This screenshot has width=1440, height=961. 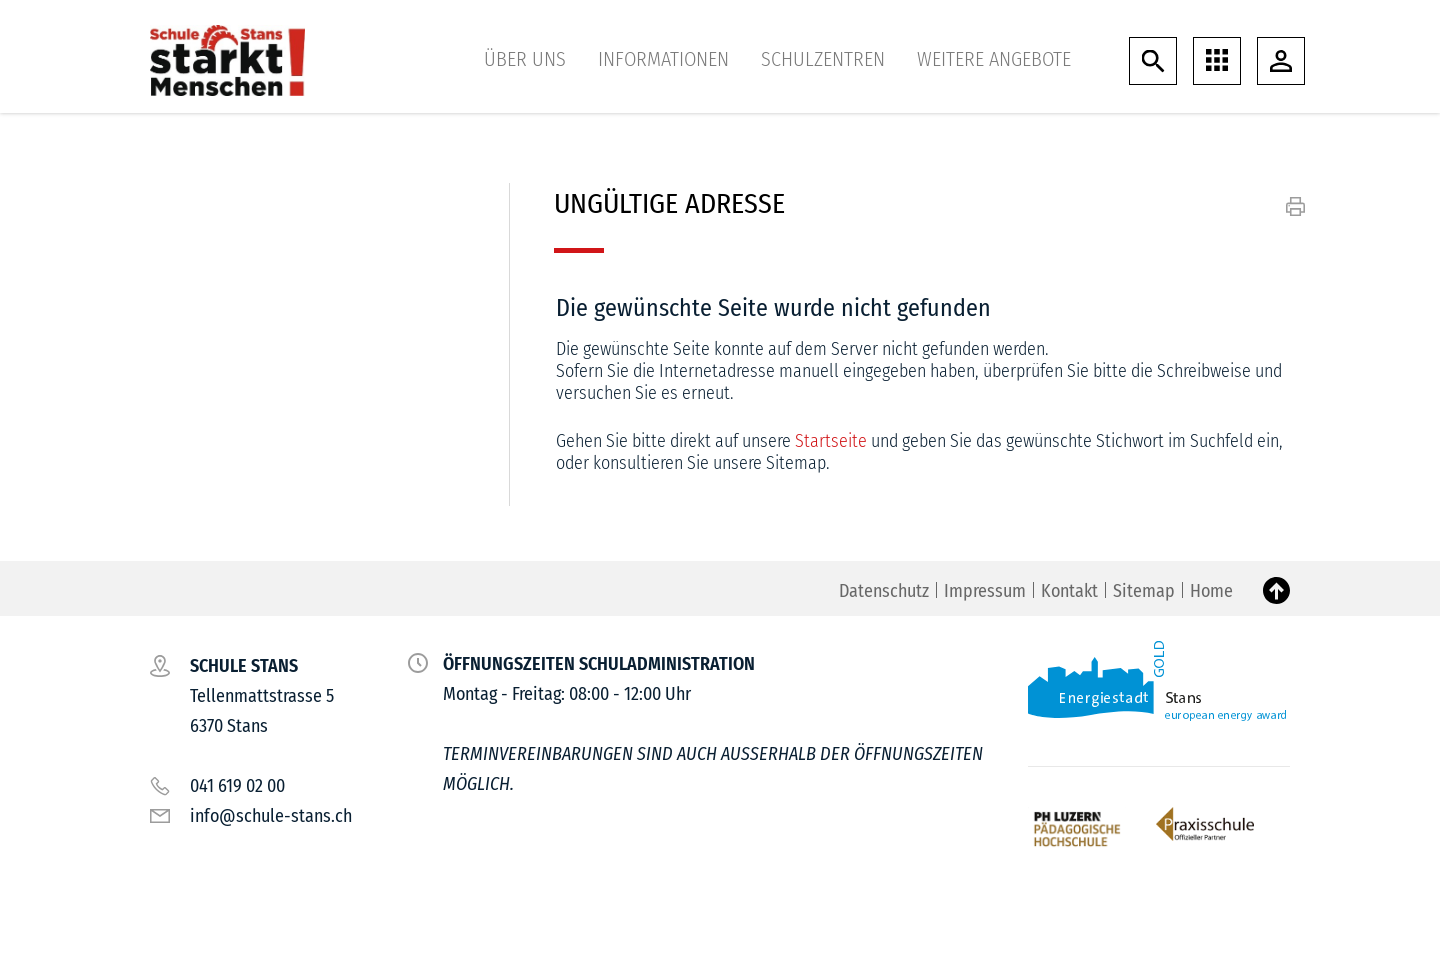 What do you see at coordinates (1211, 591) in the screenshot?
I see `Home` at bounding box center [1211, 591].